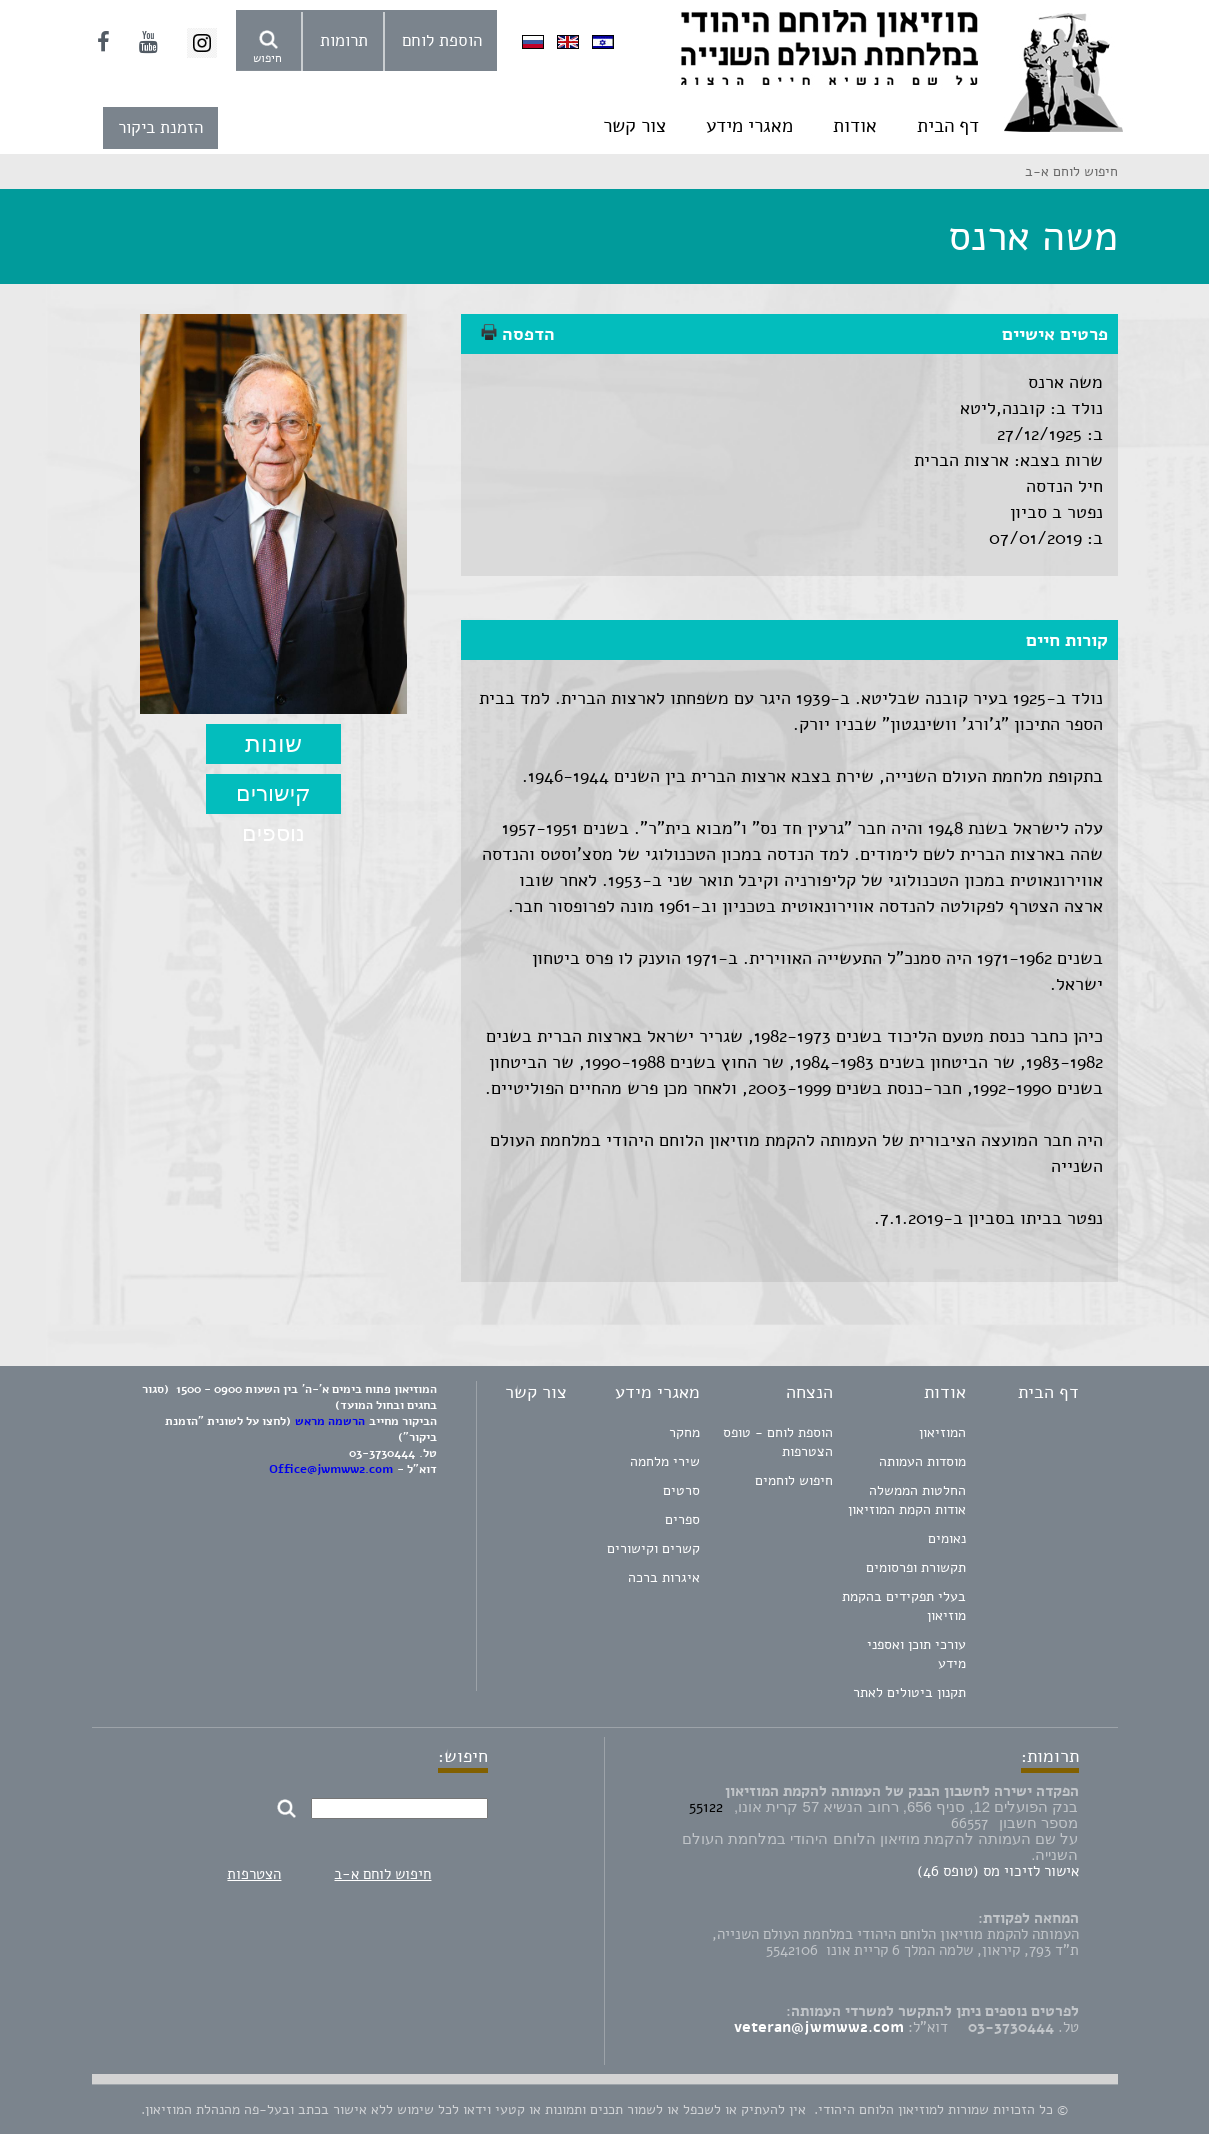  What do you see at coordinates (273, 743) in the screenshot?
I see `שונות` at bounding box center [273, 743].